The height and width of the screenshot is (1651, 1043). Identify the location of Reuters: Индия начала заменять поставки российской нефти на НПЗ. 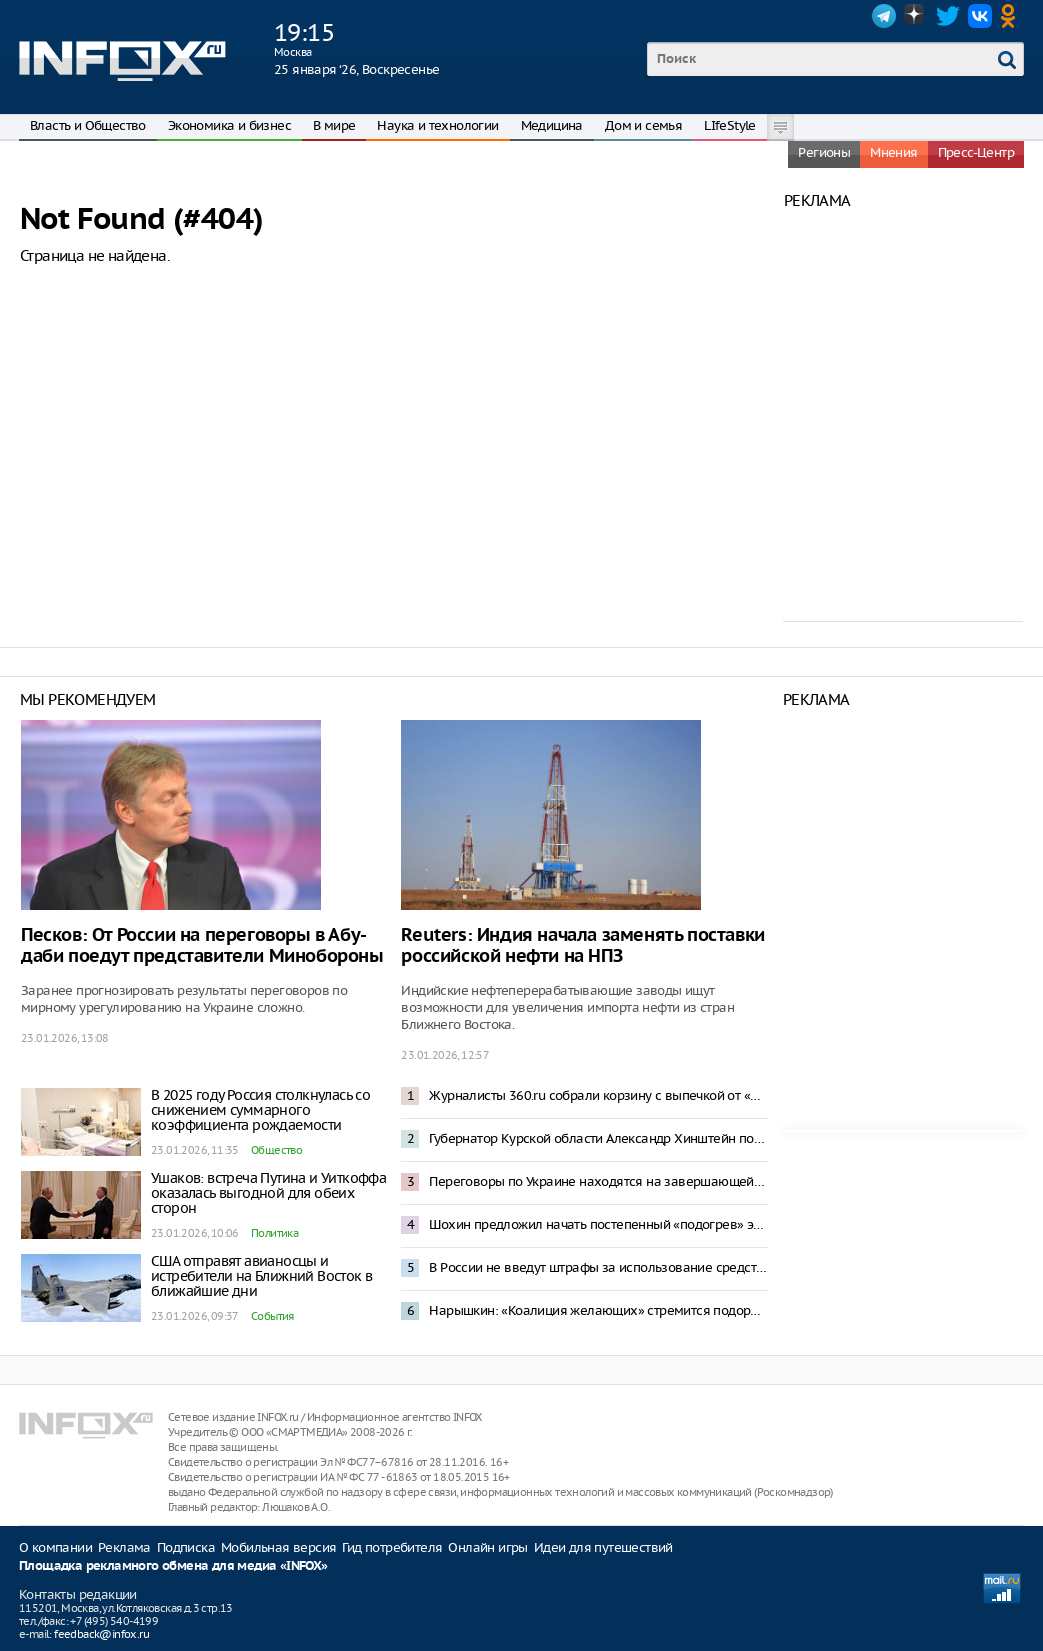
(582, 946).